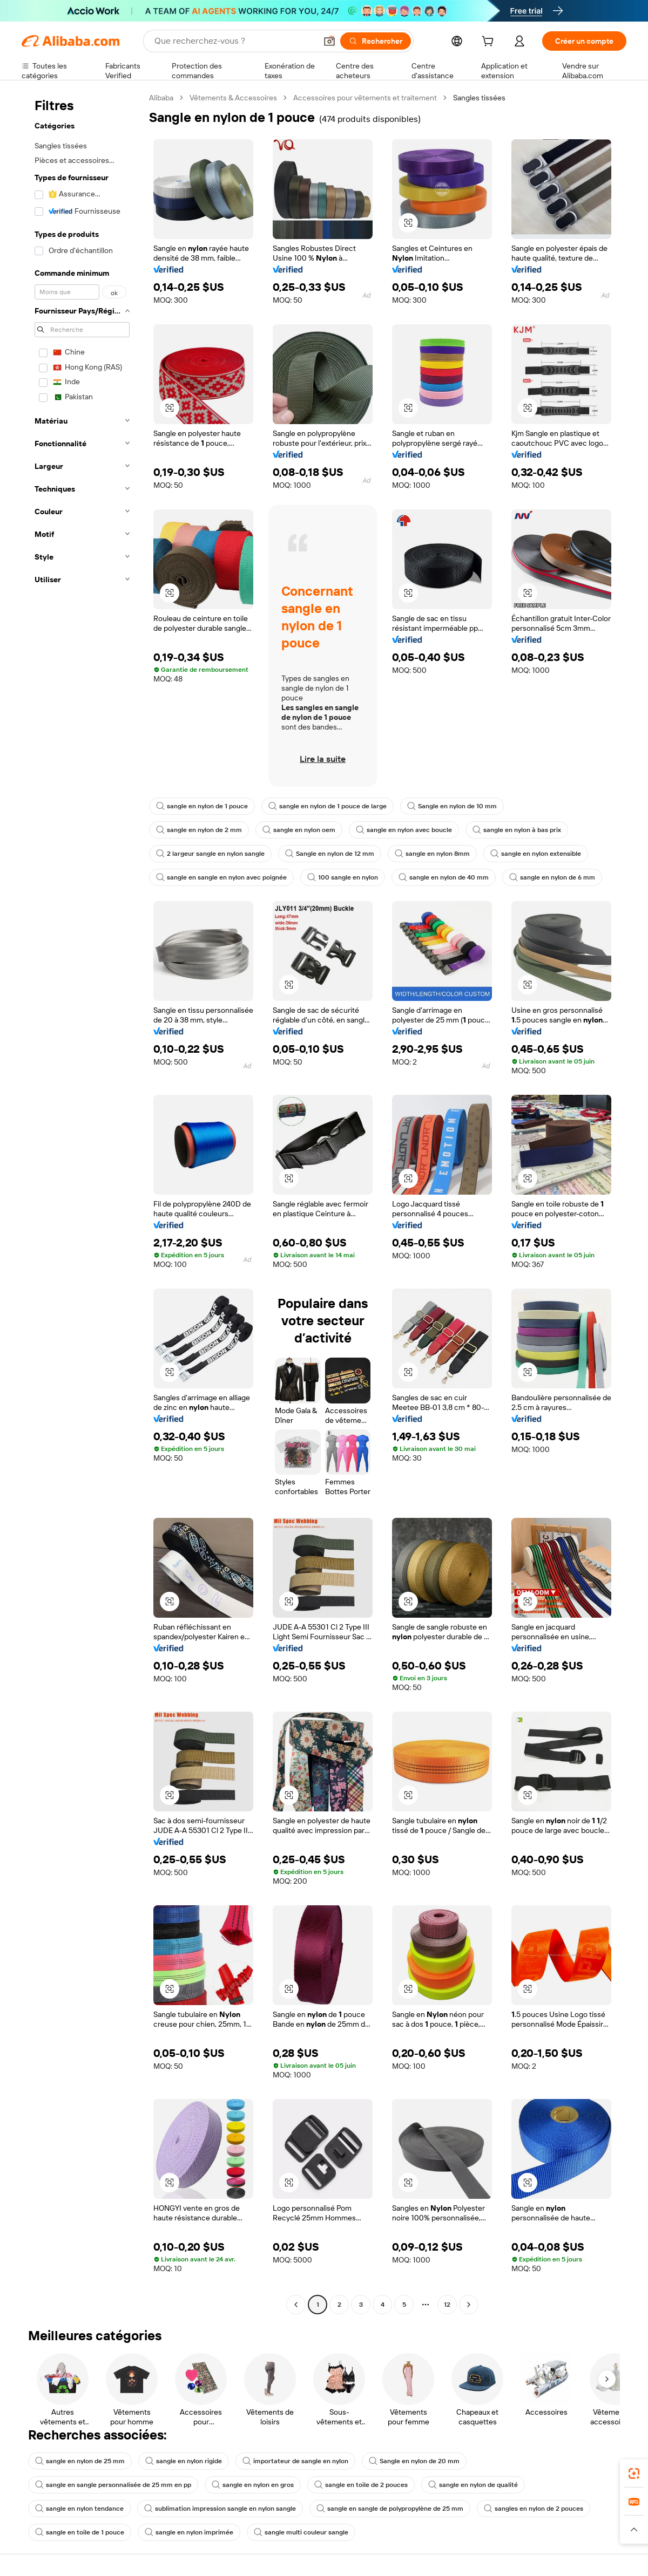 This screenshot has height=2576, width=648. I want to click on sangle en nylon 8mm, so click(432, 853).